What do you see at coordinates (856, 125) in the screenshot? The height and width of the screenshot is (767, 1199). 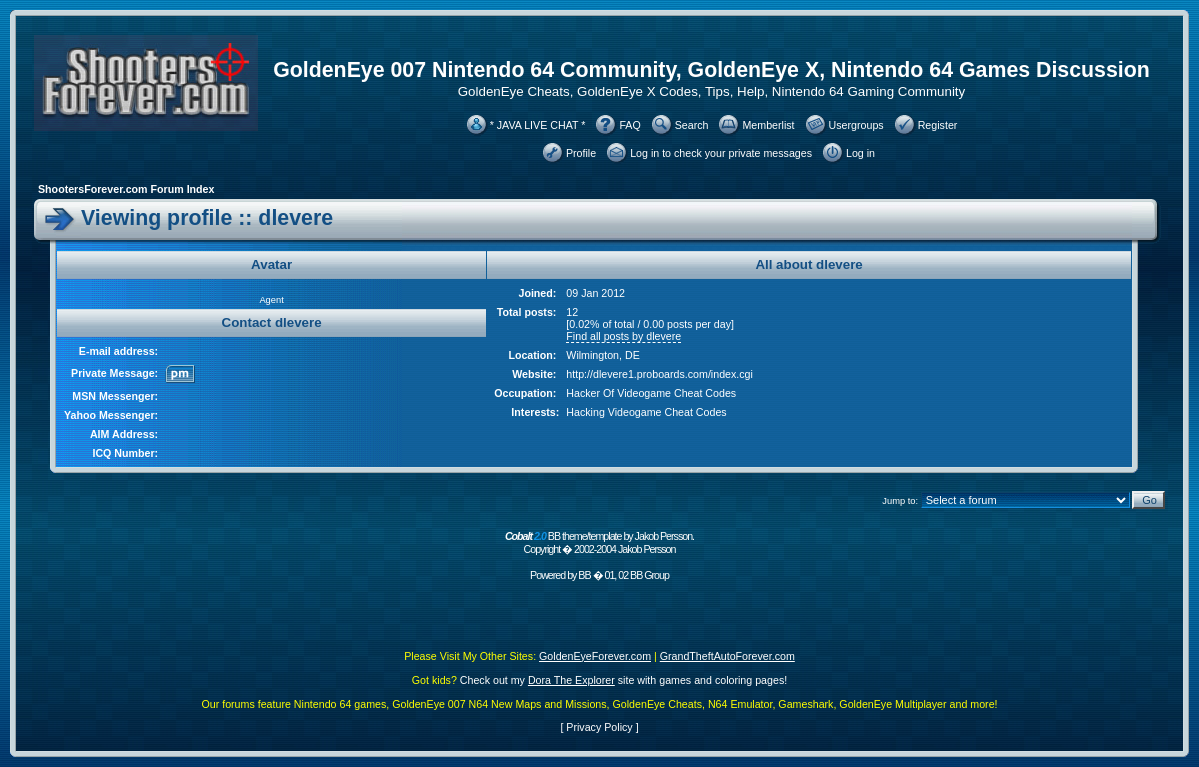 I see `Usergroups` at bounding box center [856, 125].